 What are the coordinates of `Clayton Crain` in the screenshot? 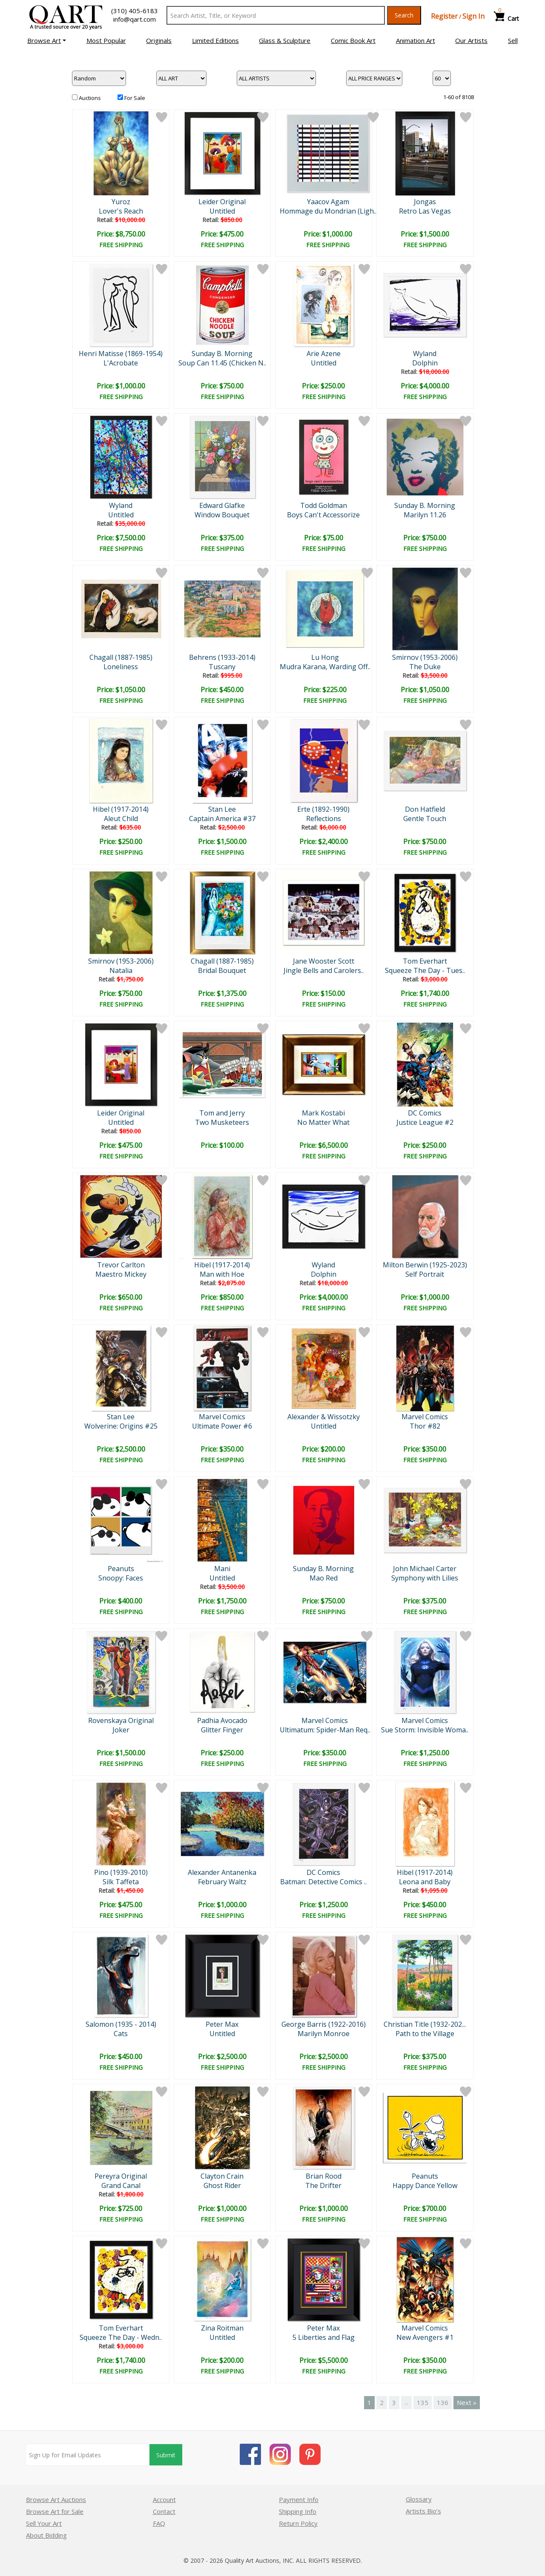 It's located at (222, 2176).